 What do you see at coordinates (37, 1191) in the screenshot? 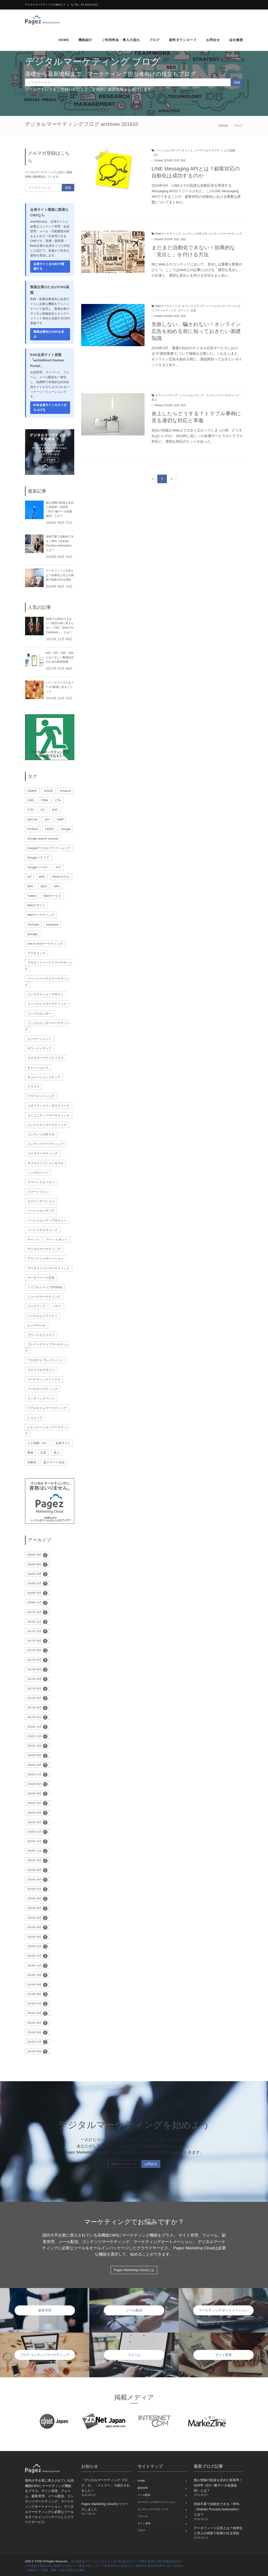
I see `スマートフォン` at bounding box center [37, 1191].